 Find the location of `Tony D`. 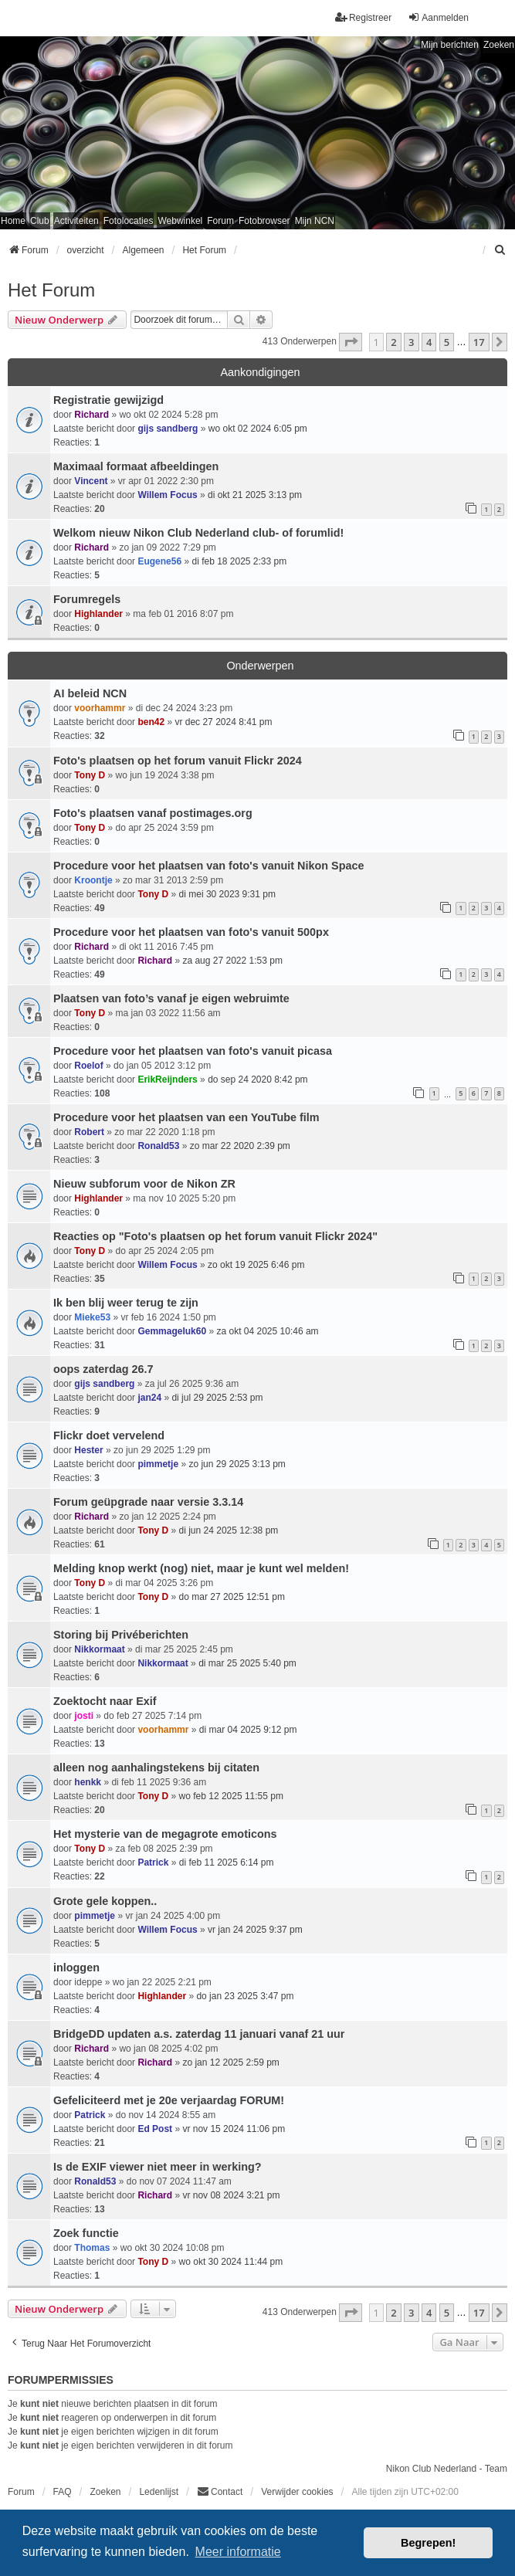

Tony D is located at coordinates (89, 775).